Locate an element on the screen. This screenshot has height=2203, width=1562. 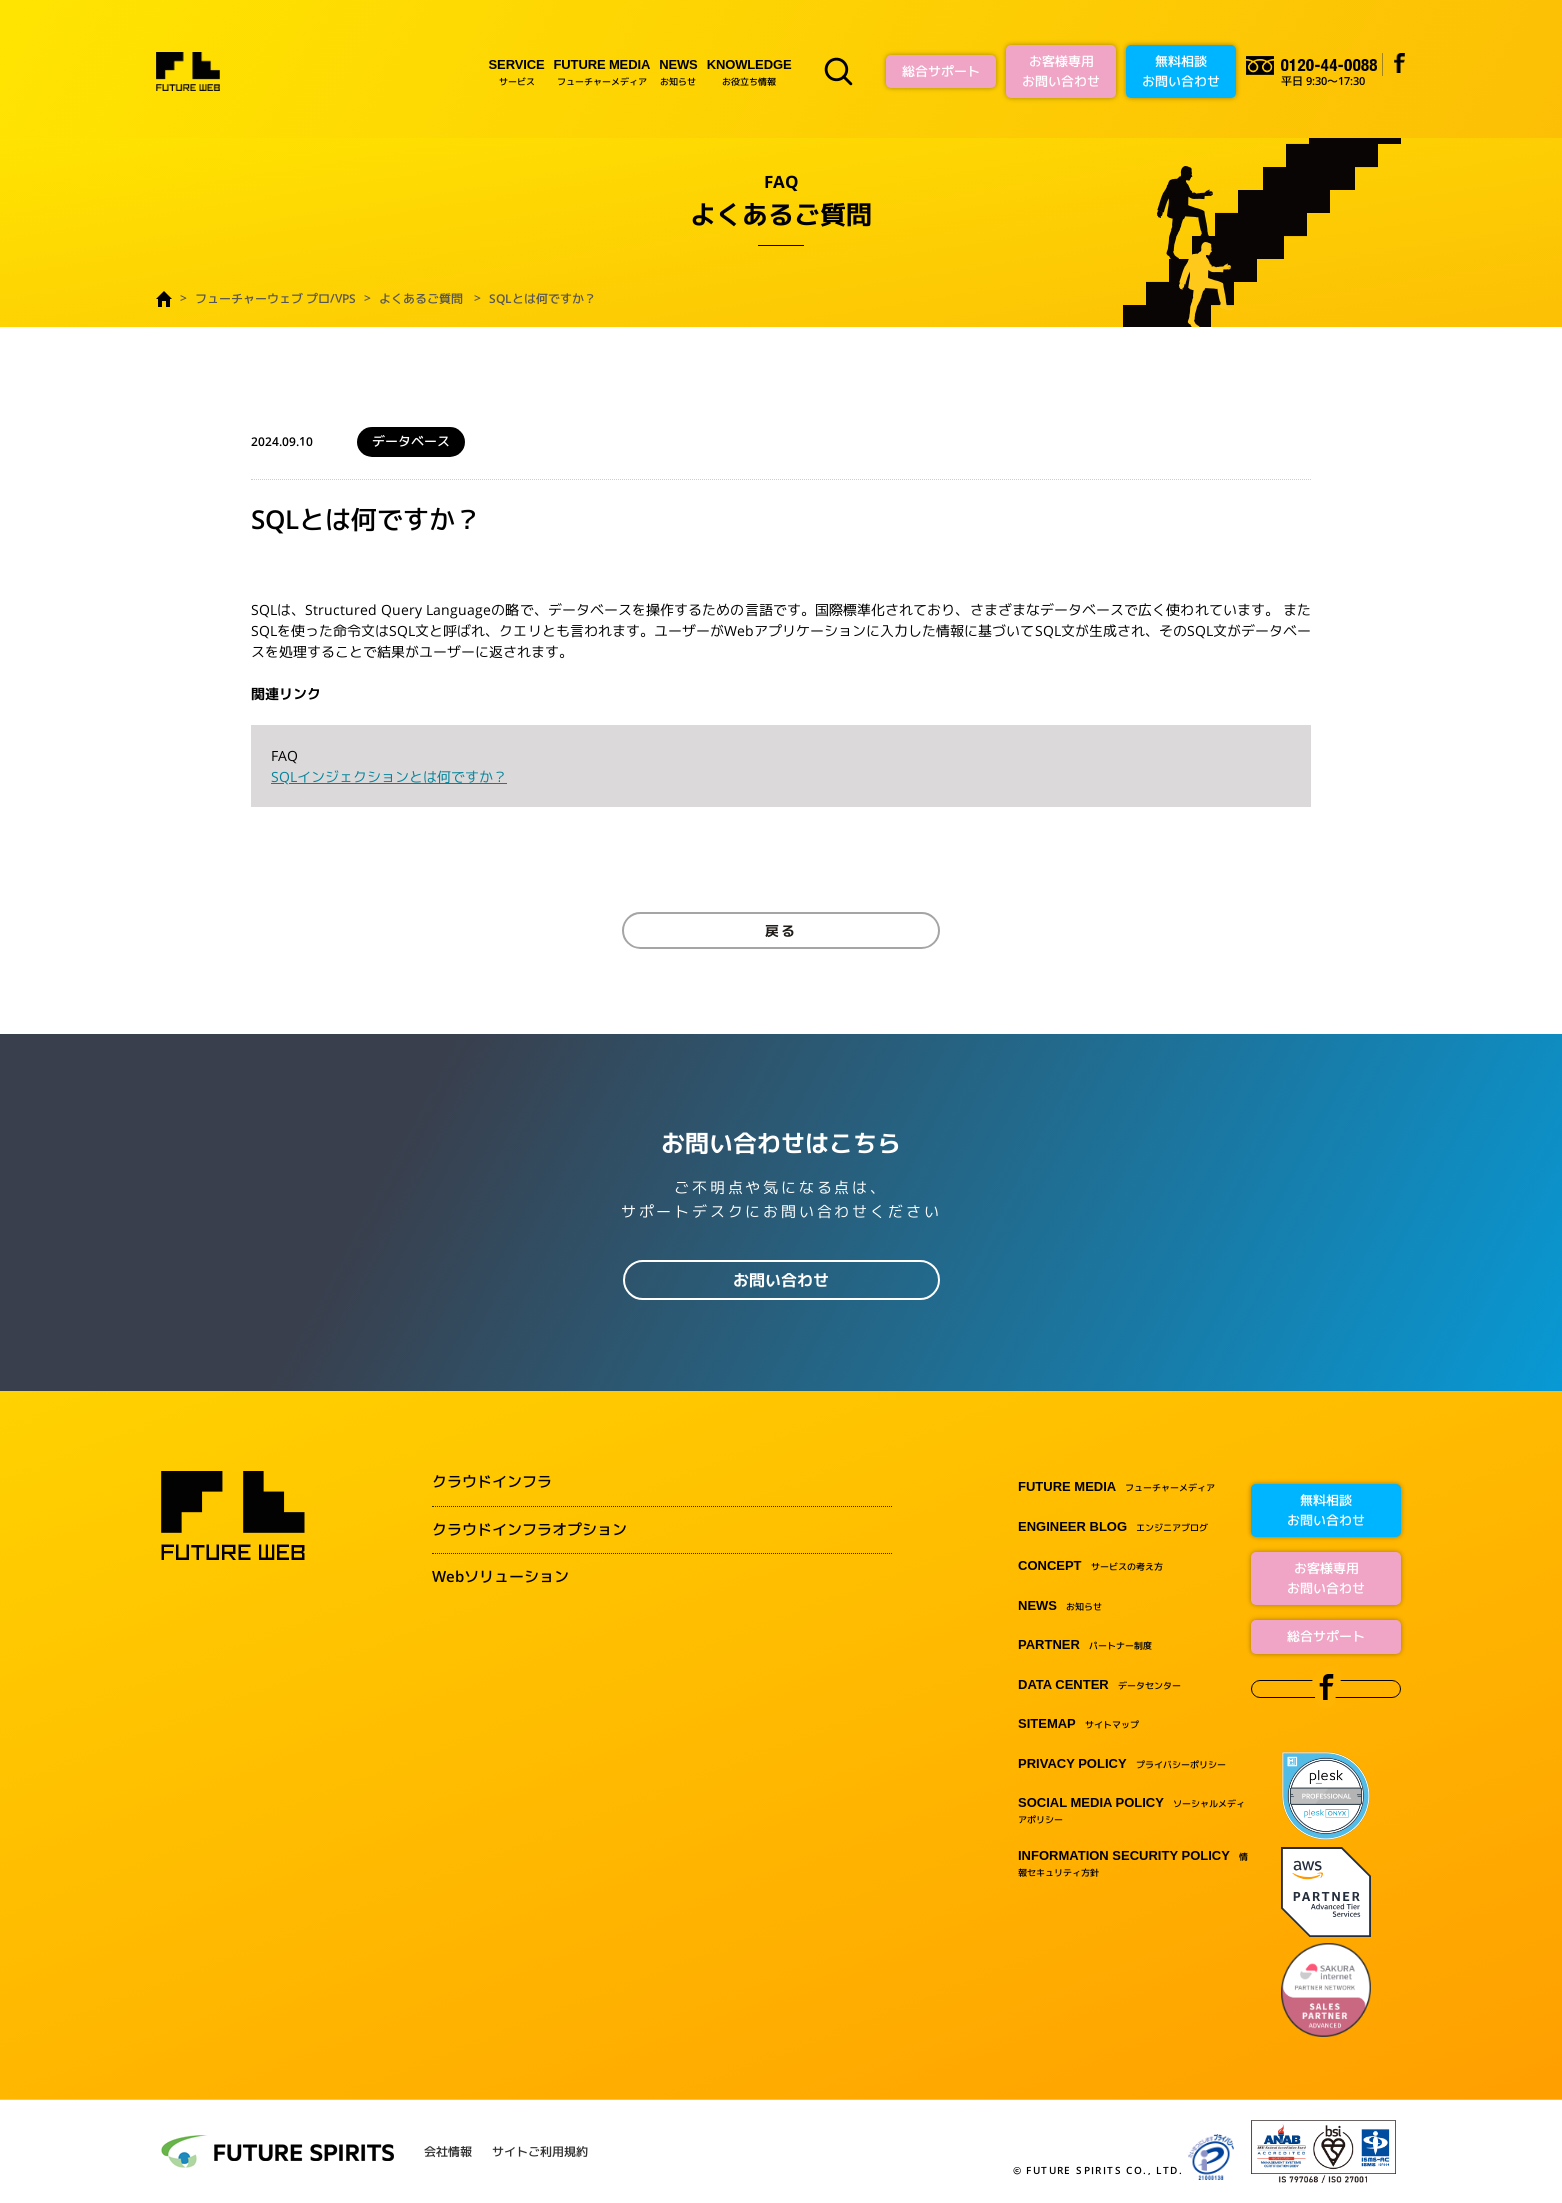
お役立ち情報 is located at coordinates (749, 71).